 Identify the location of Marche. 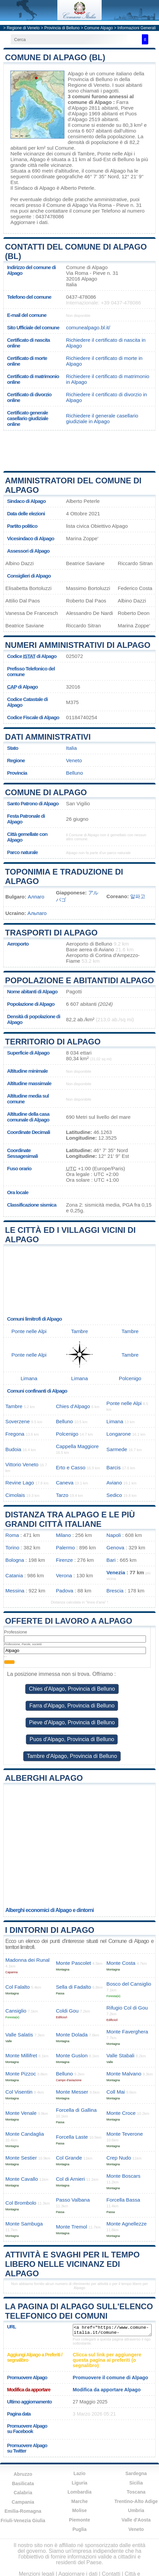
(79, 2501).